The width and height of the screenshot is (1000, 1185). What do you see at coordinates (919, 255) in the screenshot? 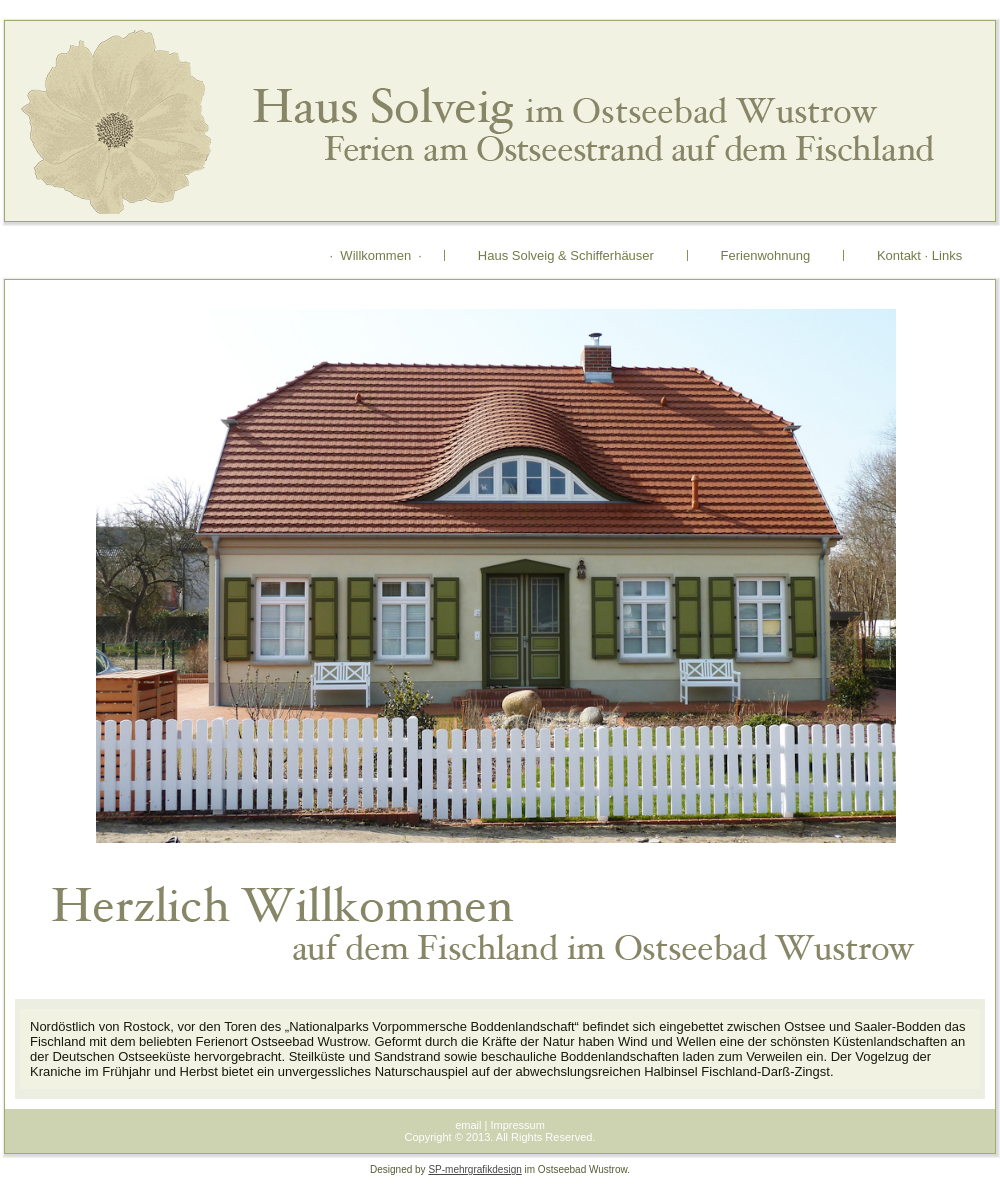
I see `Kontakt · Links` at bounding box center [919, 255].